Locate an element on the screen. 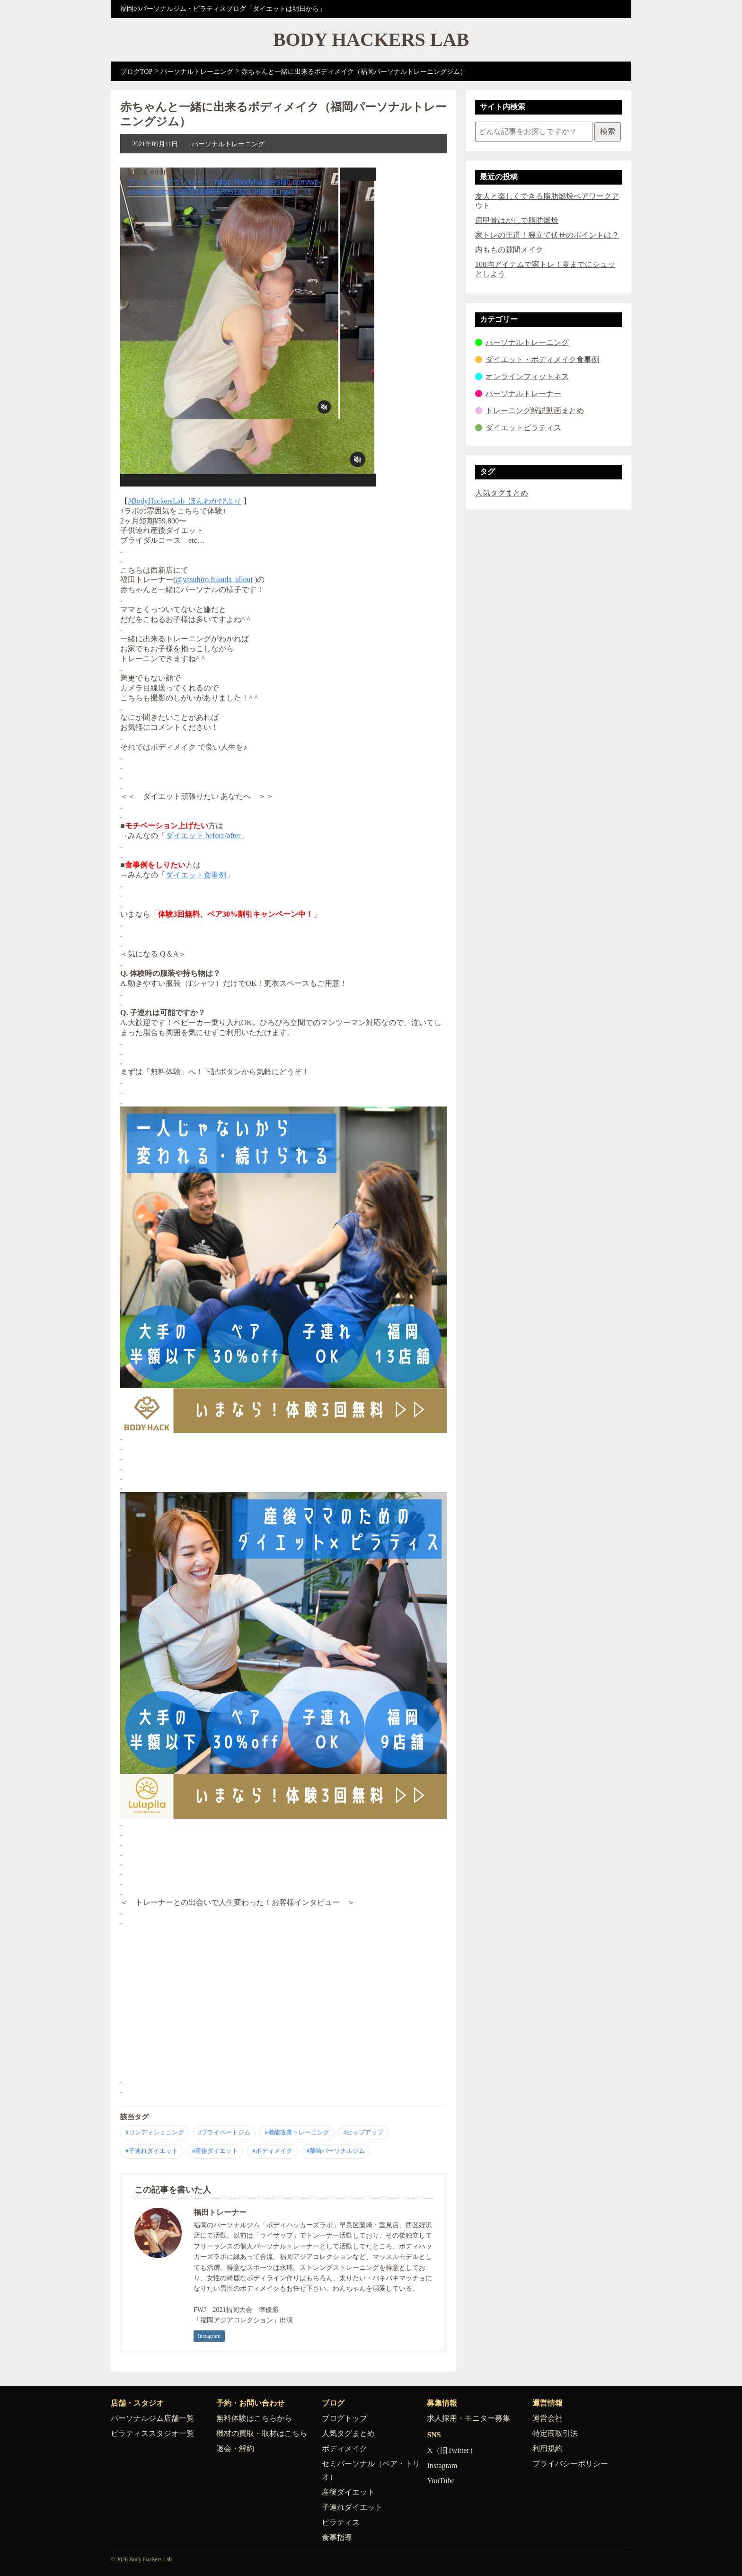 The height and width of the screenshot is (2576, 742). ダイエット・ボディメイク食事例 is located at coordinates (542, 359).